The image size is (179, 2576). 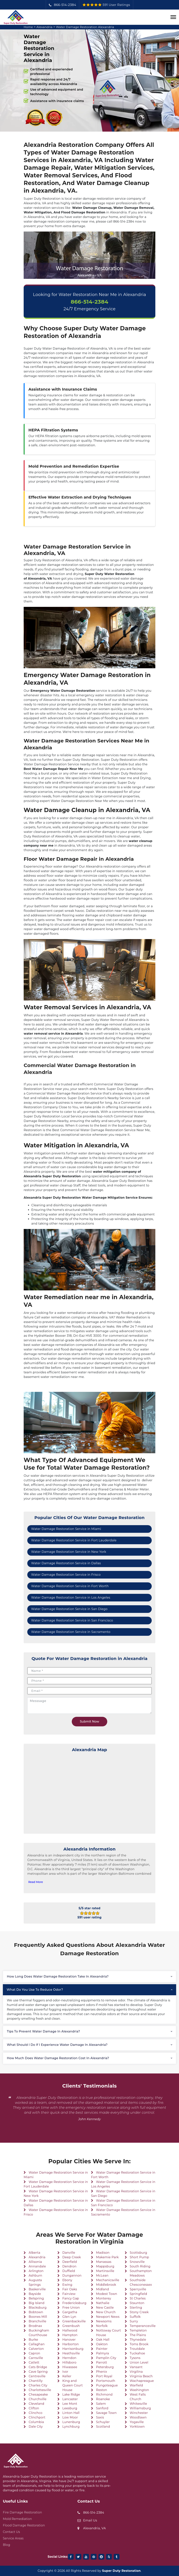 What do you see at coordinates (103, 2262) in the screenshot?
I see `Manassas` at bounding box center [103, 2262].